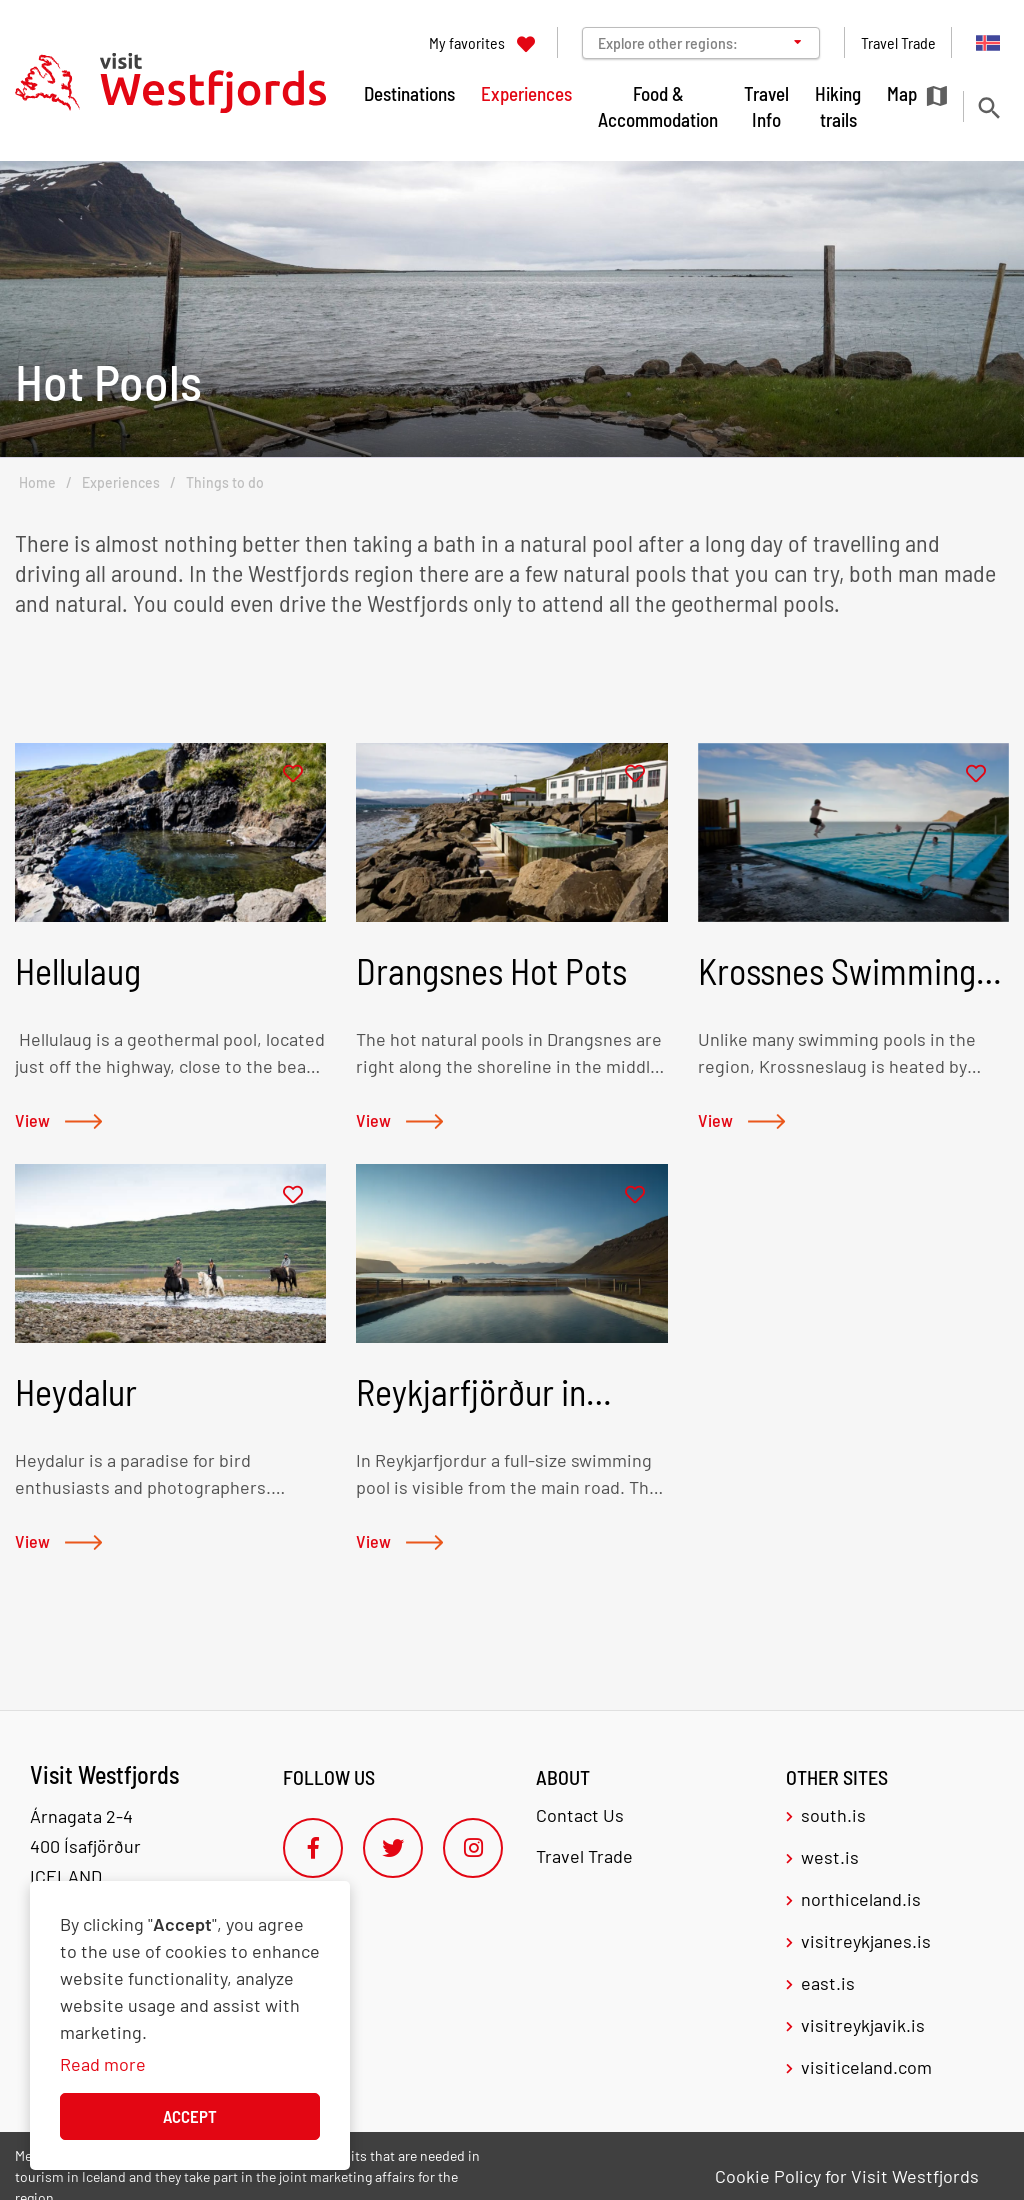 This screenshot has width=1024, height=2200. I want to click on Read more [Learn more about cookies], so click(103, 2064).